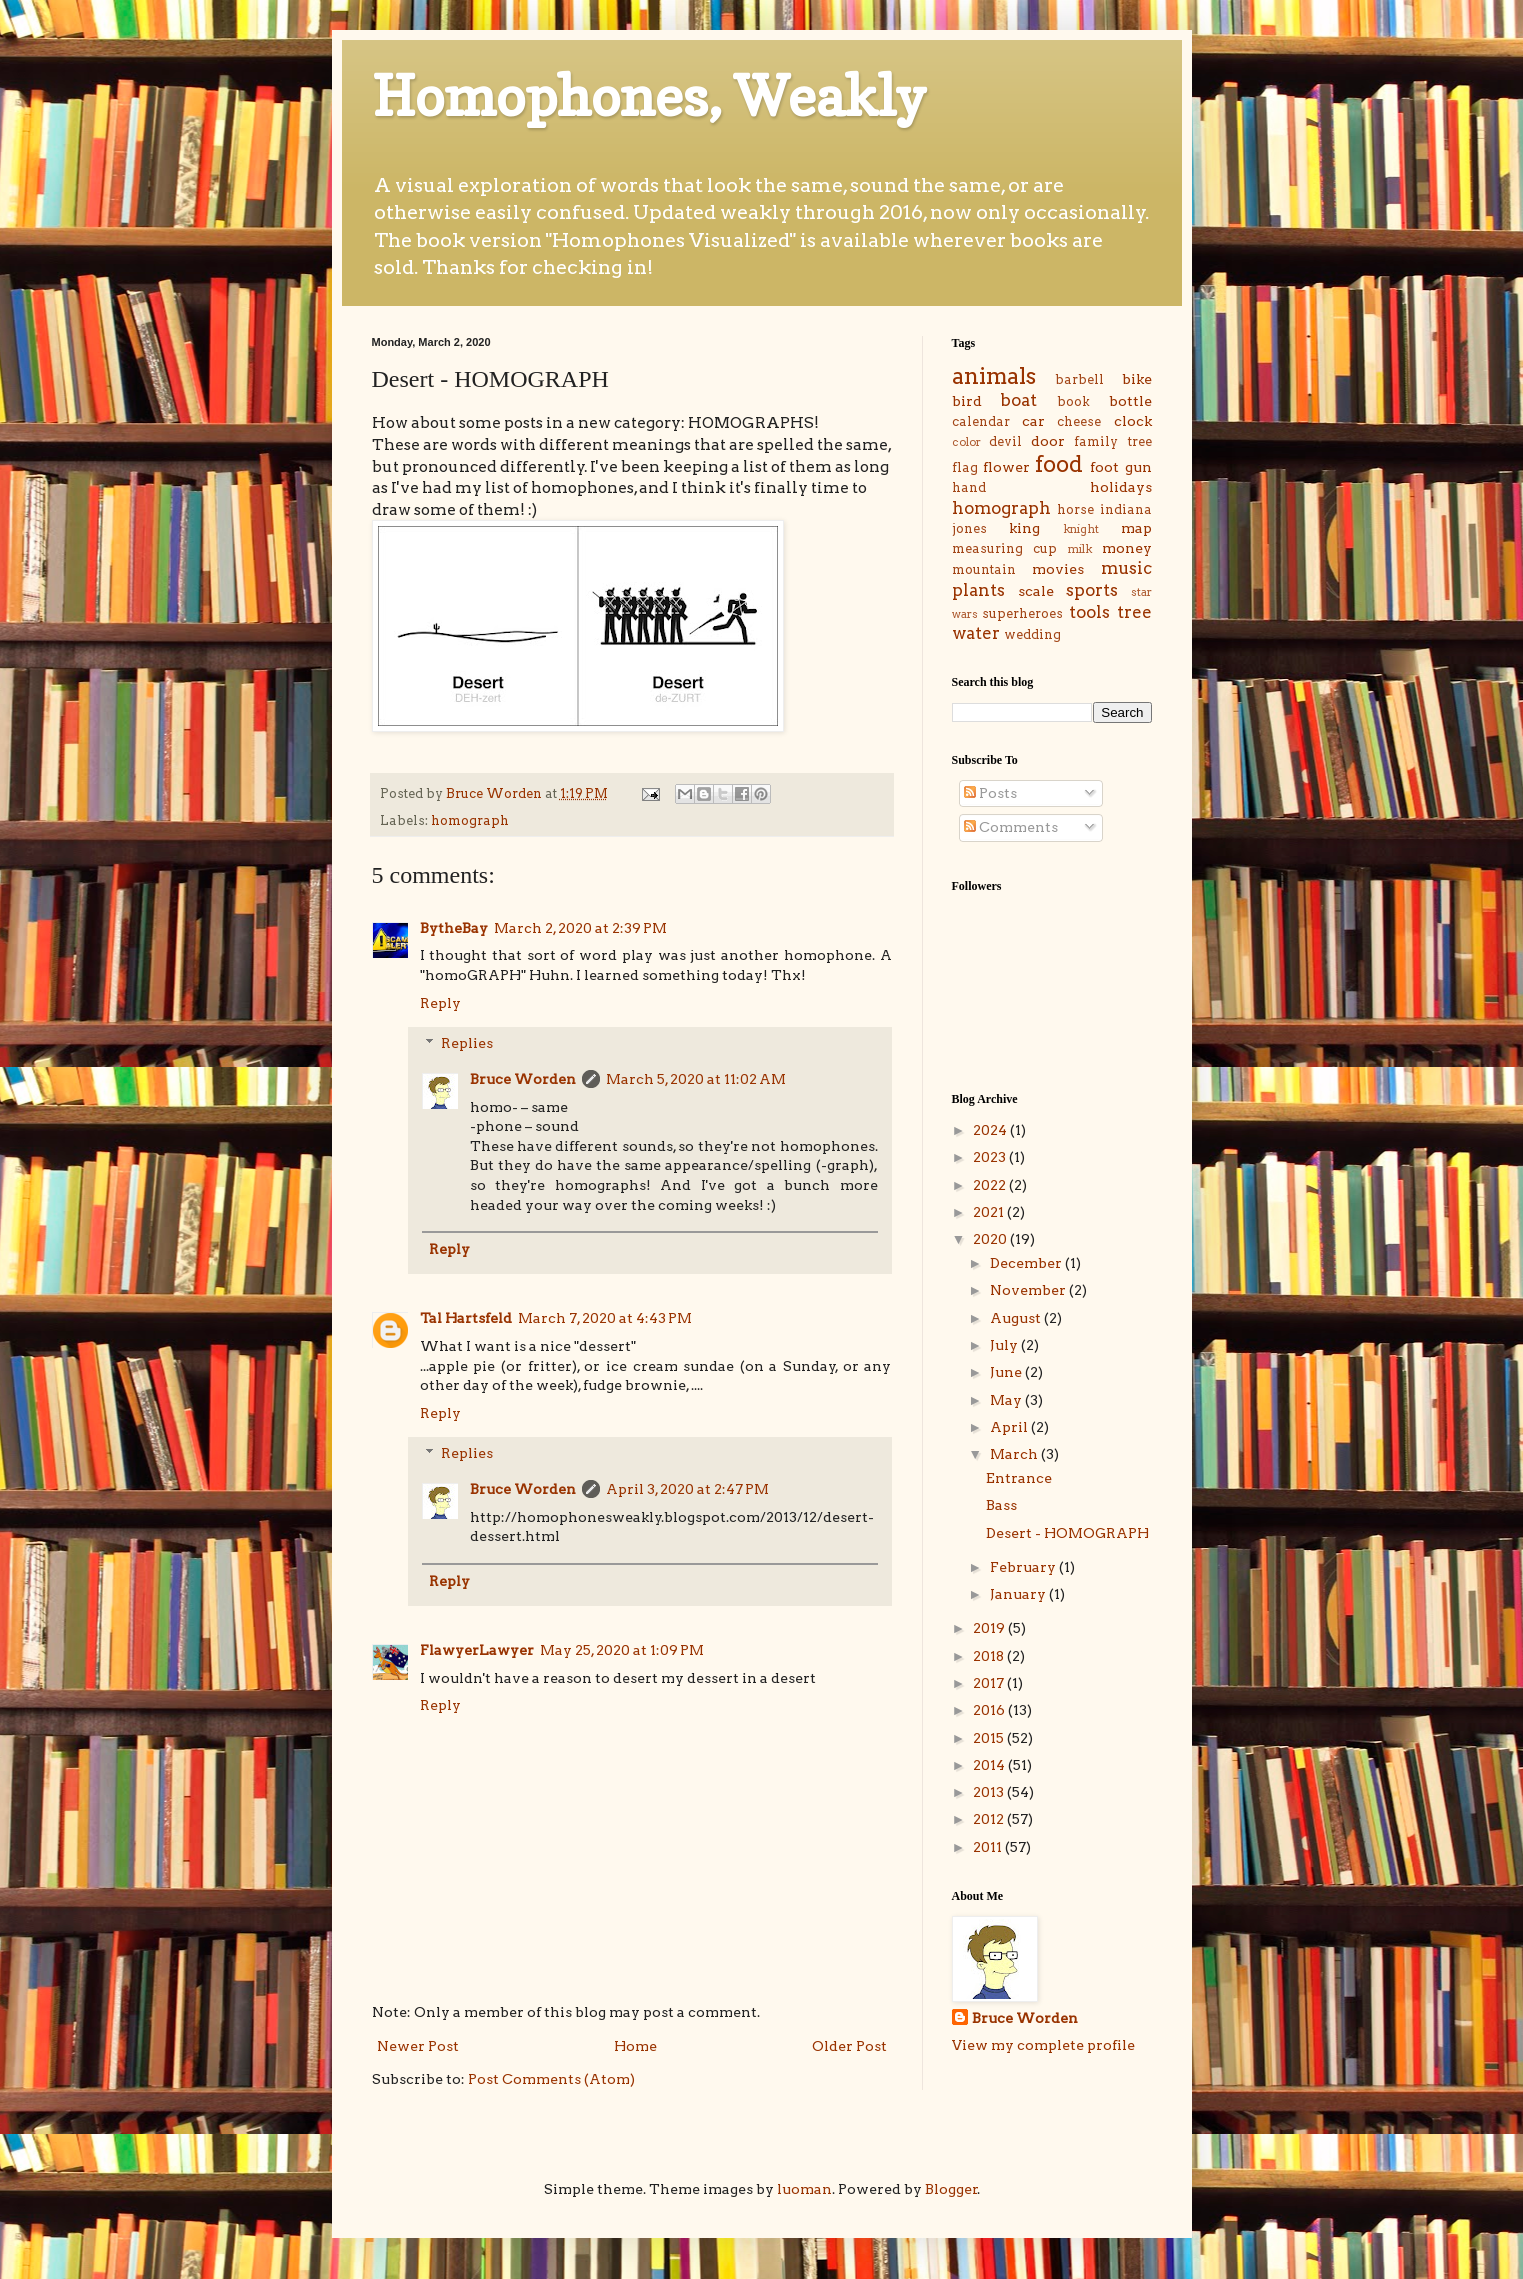 The image size is (1523, 2279). Describe the element at coordinates (951, 2189) in the screenshot. I see `Blogger` at that location.